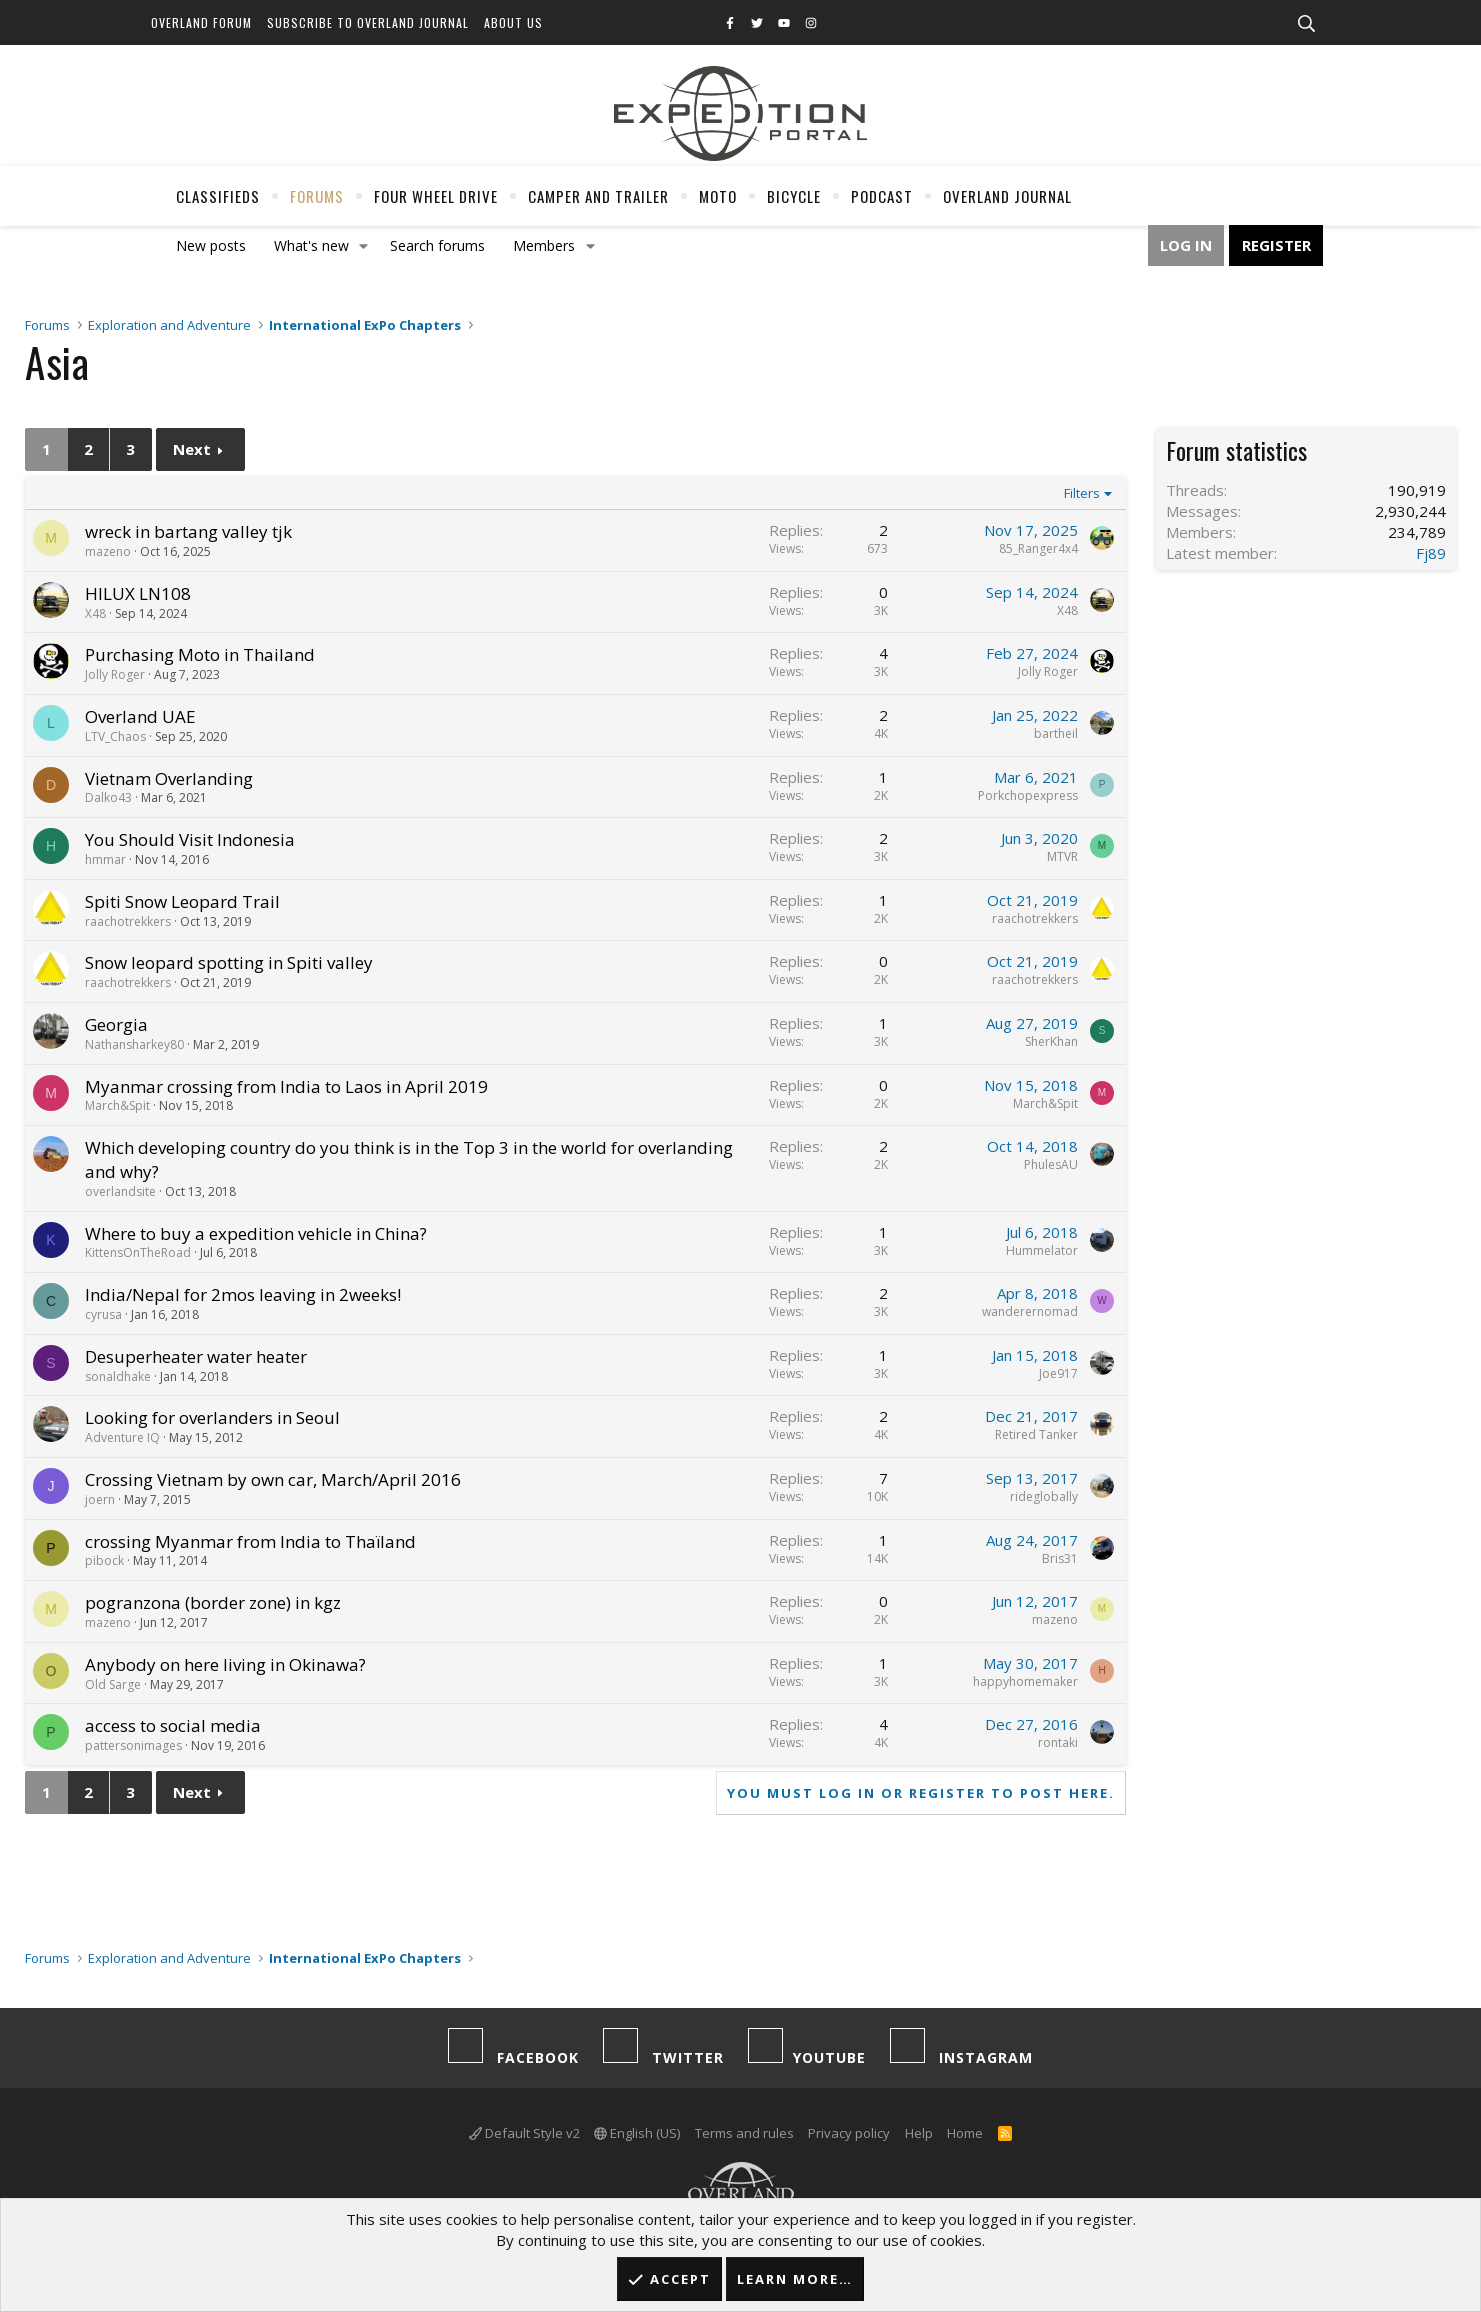 This screenshot has height=2312, width=1481. Describe the element at coordinates (882, 196) in the screenshot. I see `Podcast` at that location.